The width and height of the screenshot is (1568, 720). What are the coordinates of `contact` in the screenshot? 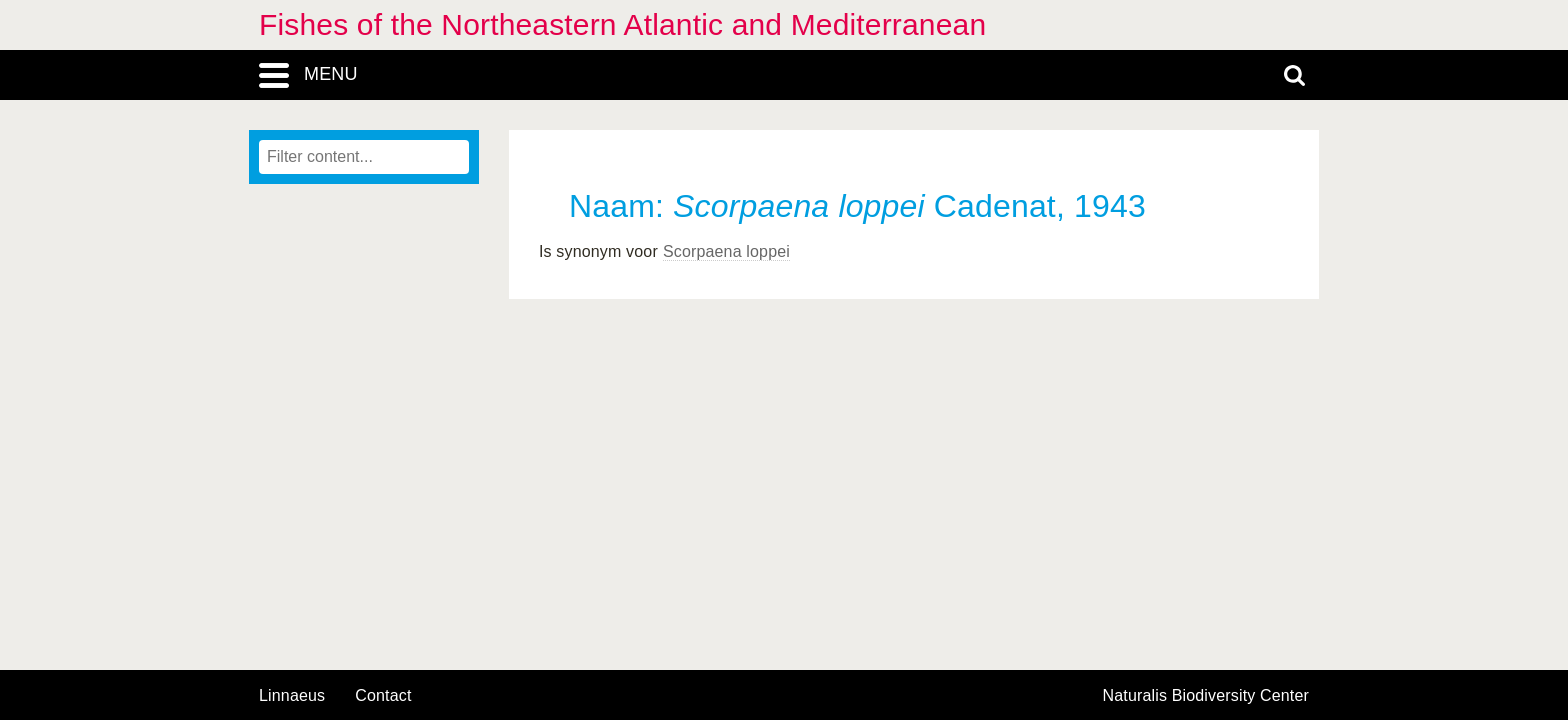 It's located at (383, 695).